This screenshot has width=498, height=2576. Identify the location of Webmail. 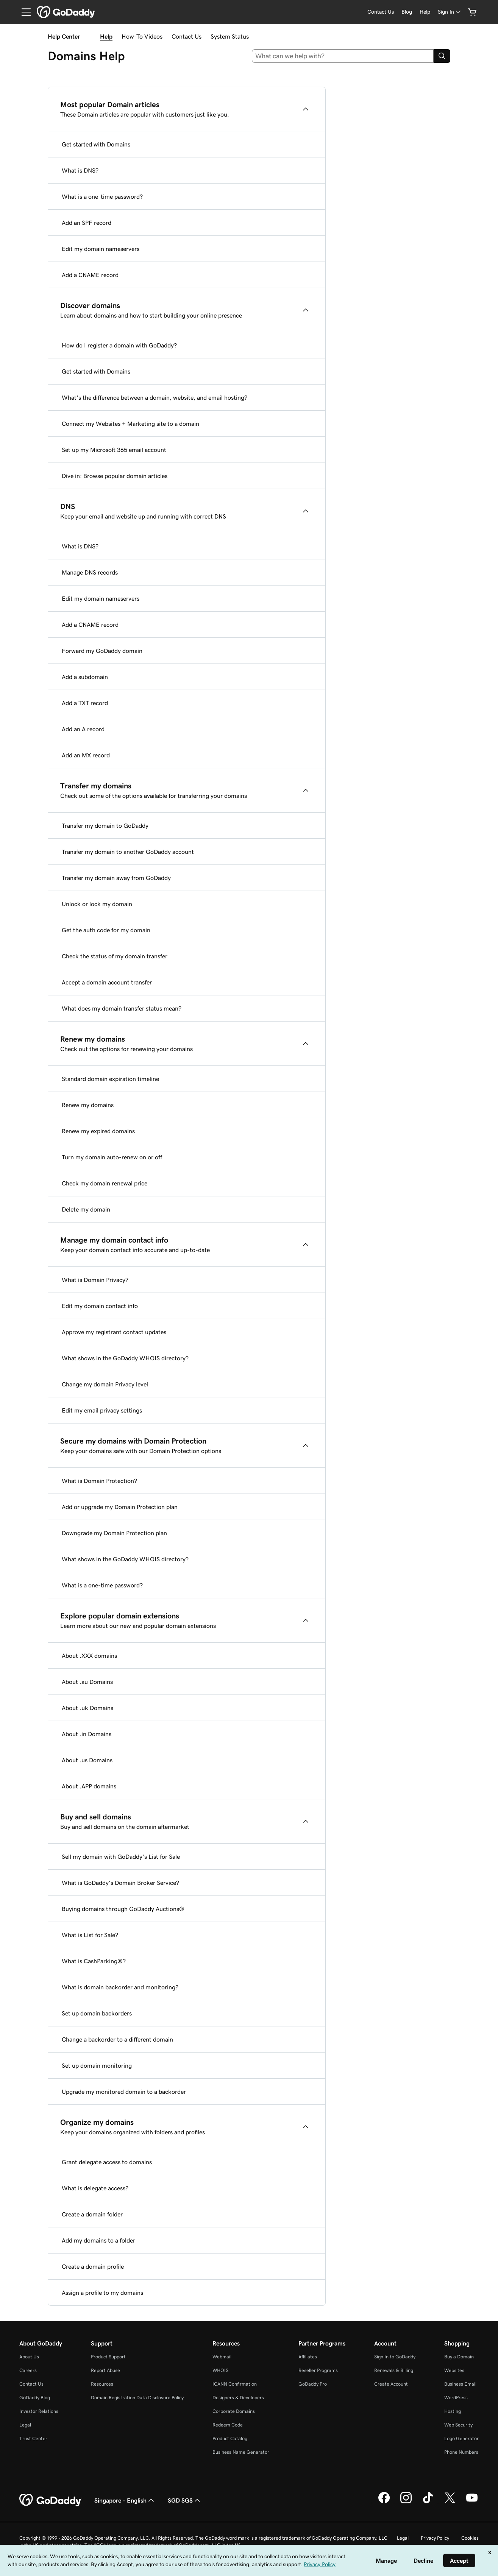
(221, 2356).